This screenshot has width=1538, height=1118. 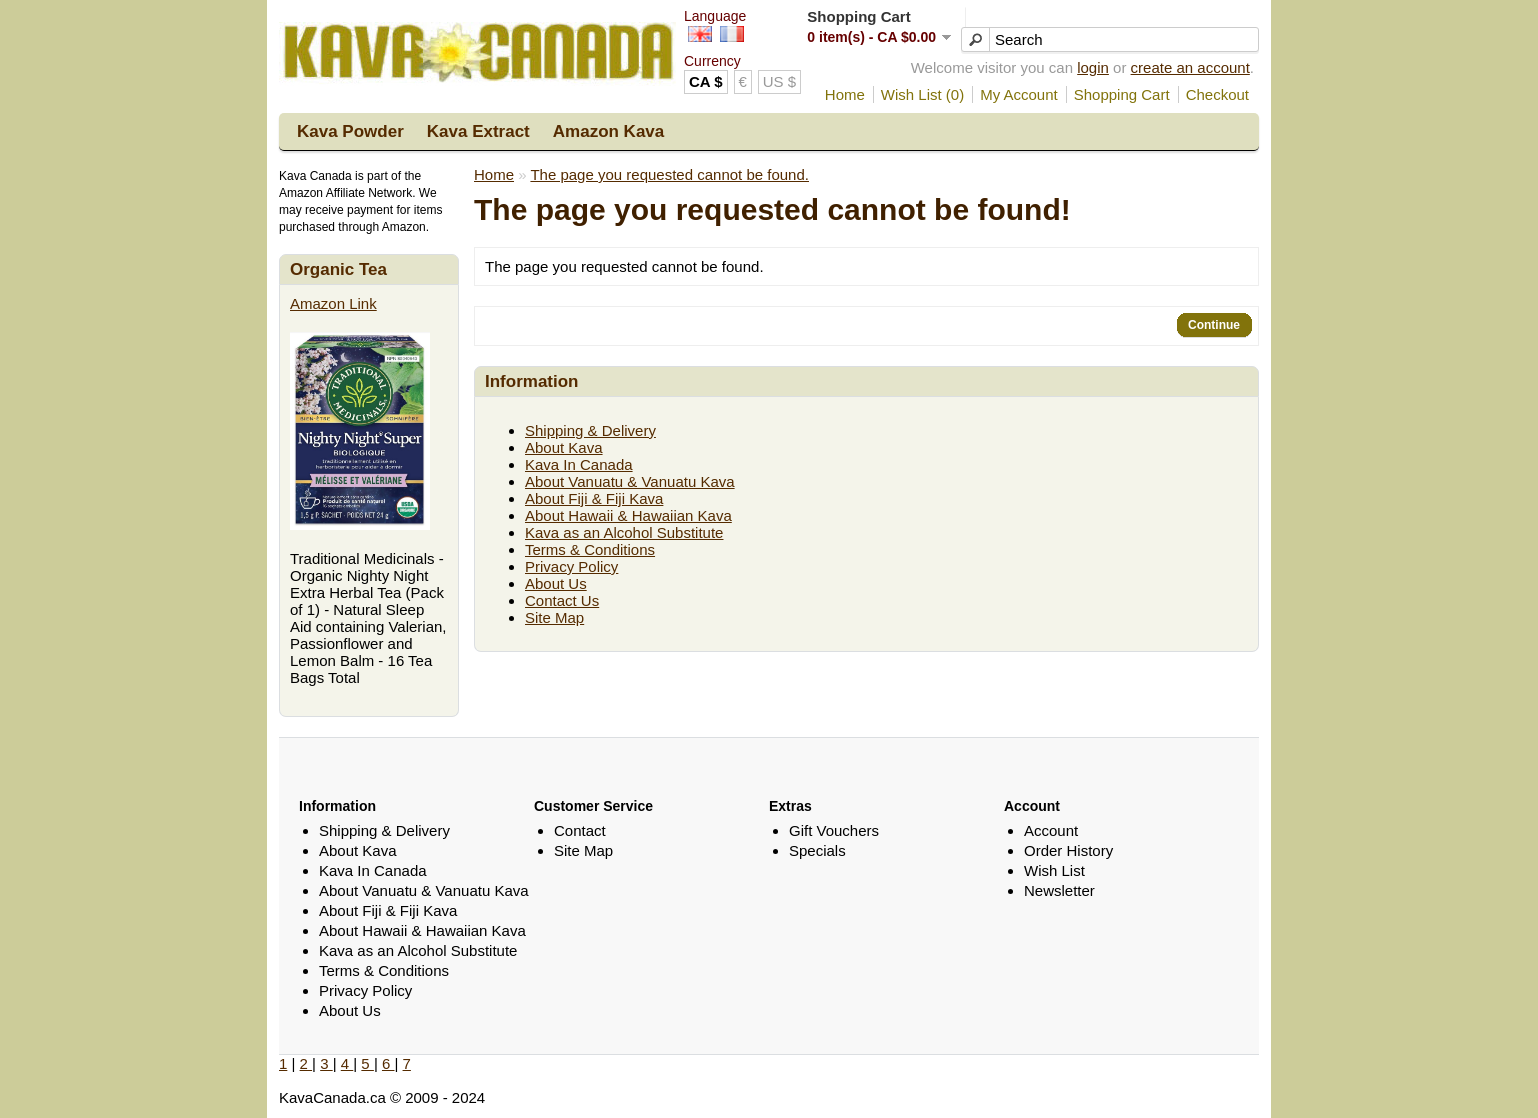 I want to click on Home, so click(x=845, y=94).